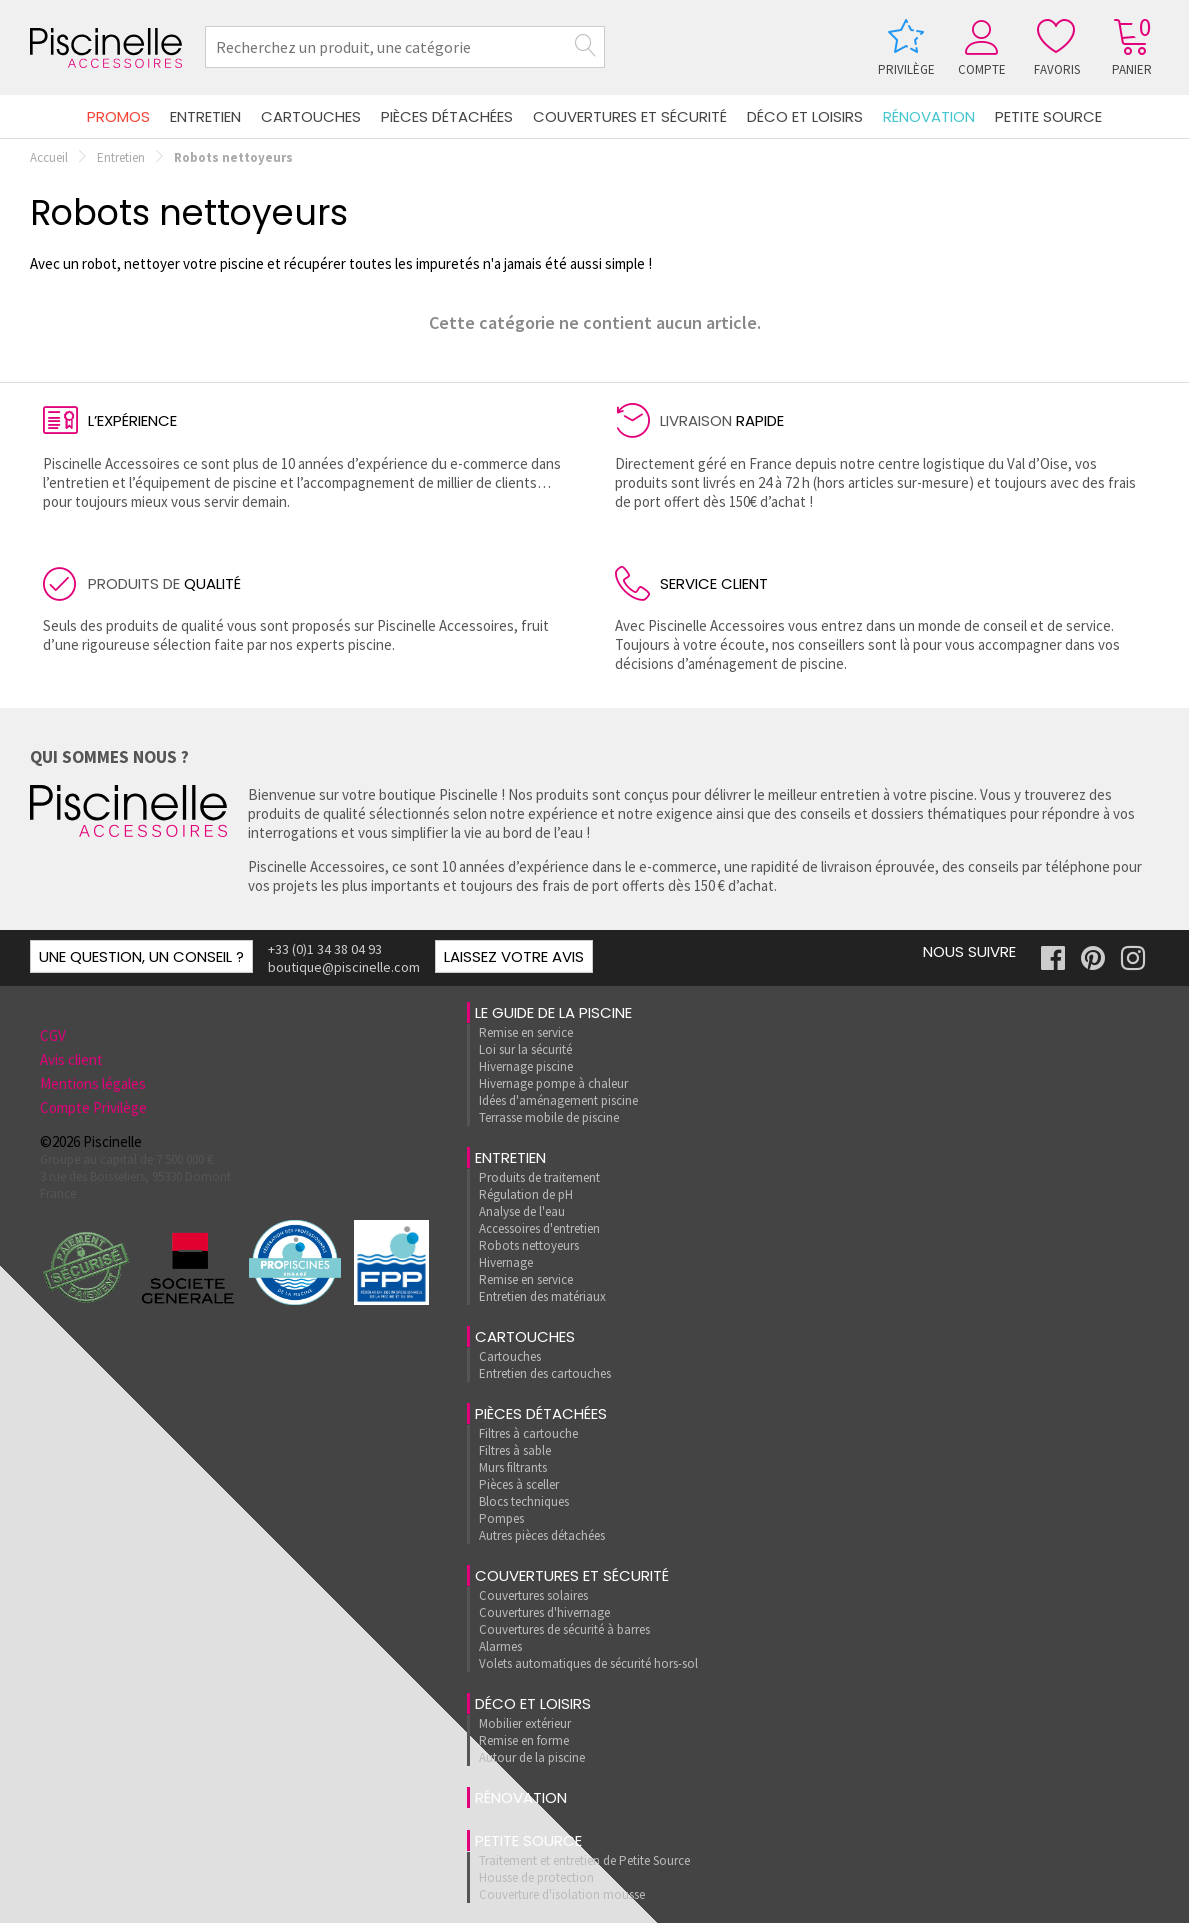 This screenshot has height=1923, width=1189. What do you see at coordinates (545, 1373) in the screenshot?
I see `Entretien des cartouches` at bounding box center [545, 1373].